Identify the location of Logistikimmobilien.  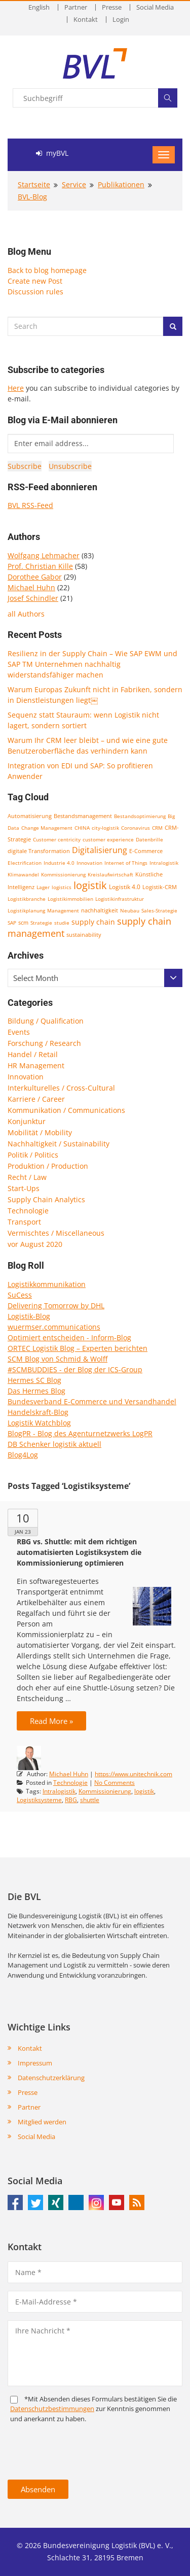
(70, 898).